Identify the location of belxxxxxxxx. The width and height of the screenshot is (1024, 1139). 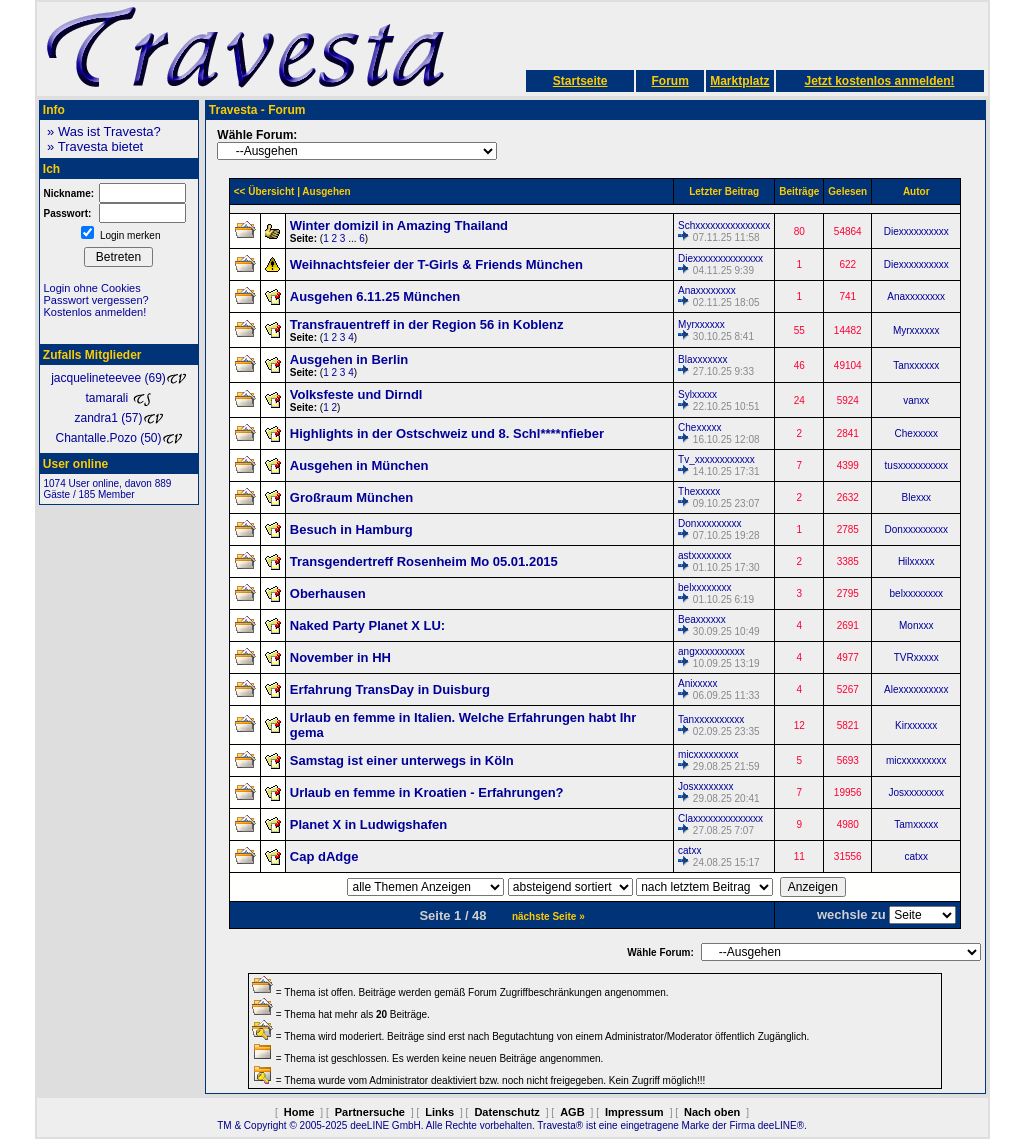
(704, 587).